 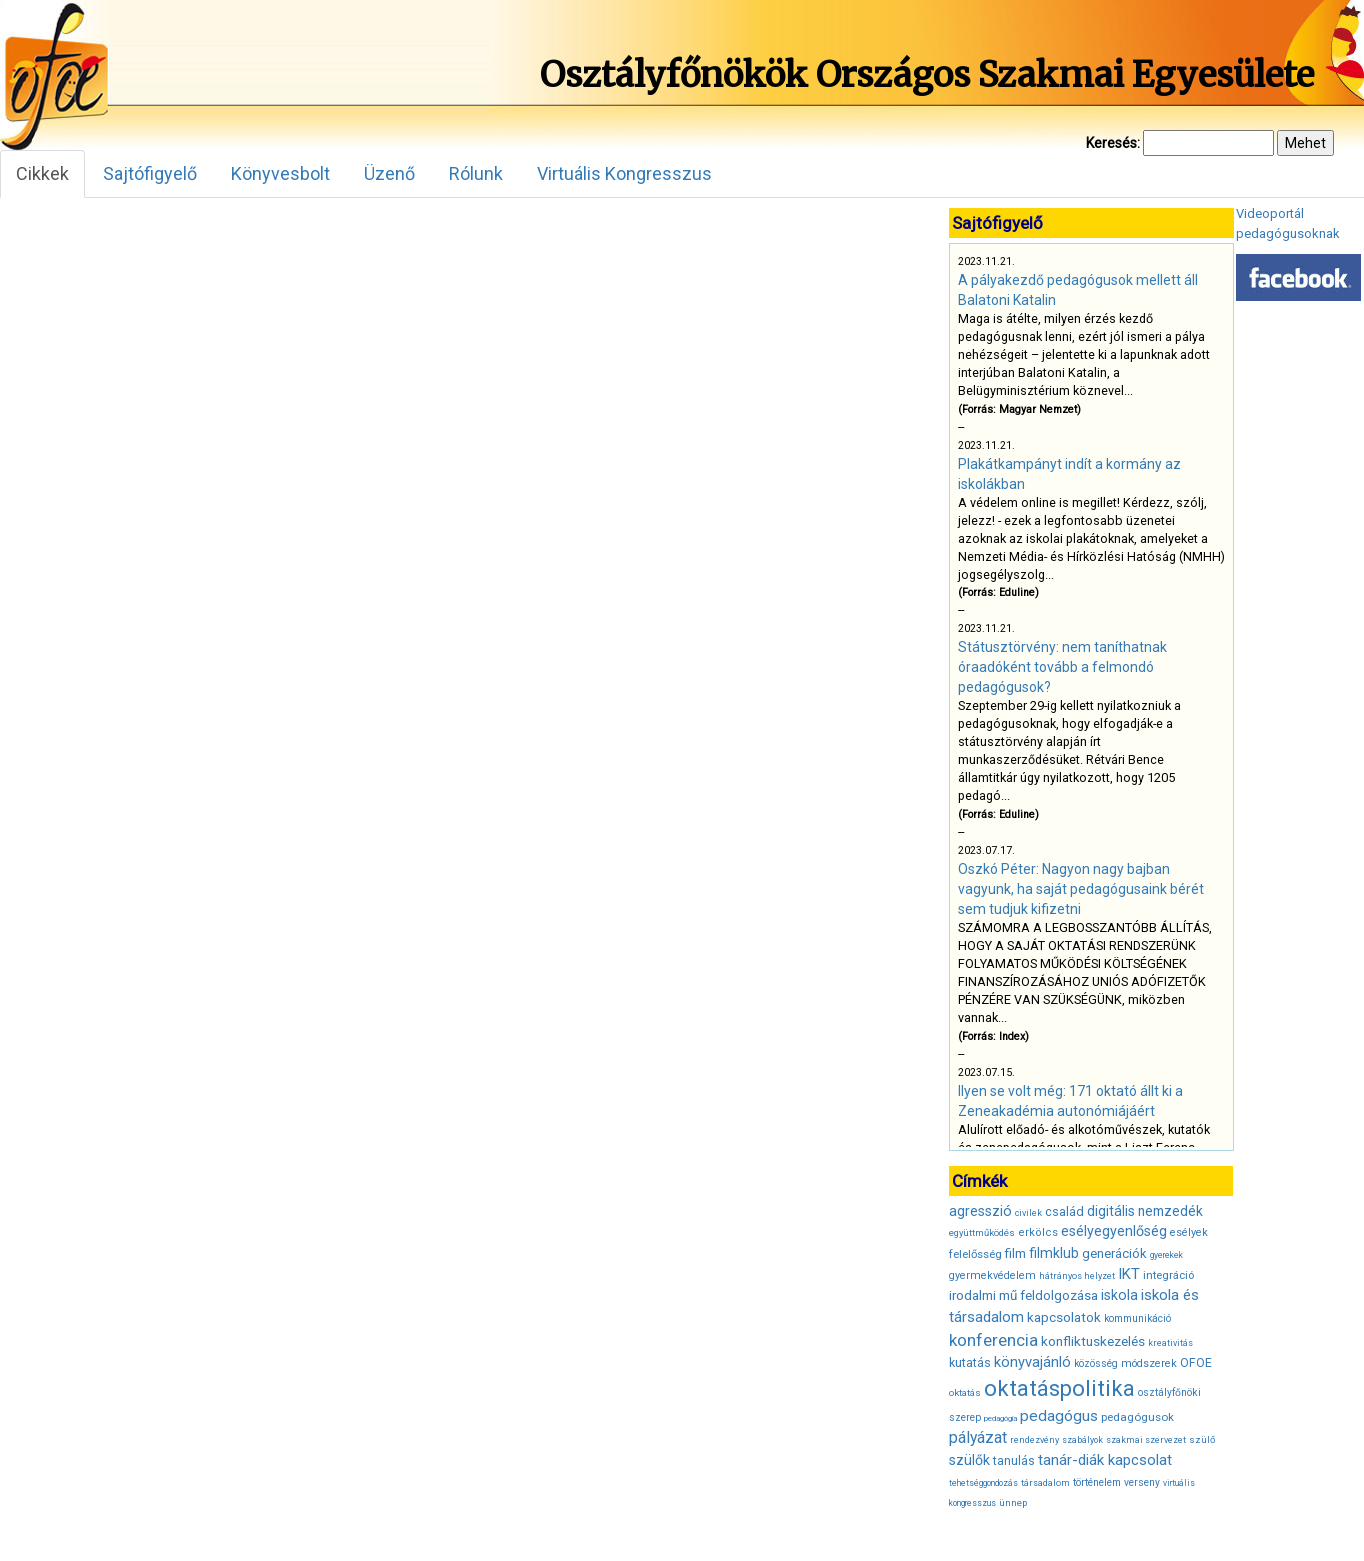 I want to click on szülő [szülő (34 elem)], so click(x=1202, y=1439).